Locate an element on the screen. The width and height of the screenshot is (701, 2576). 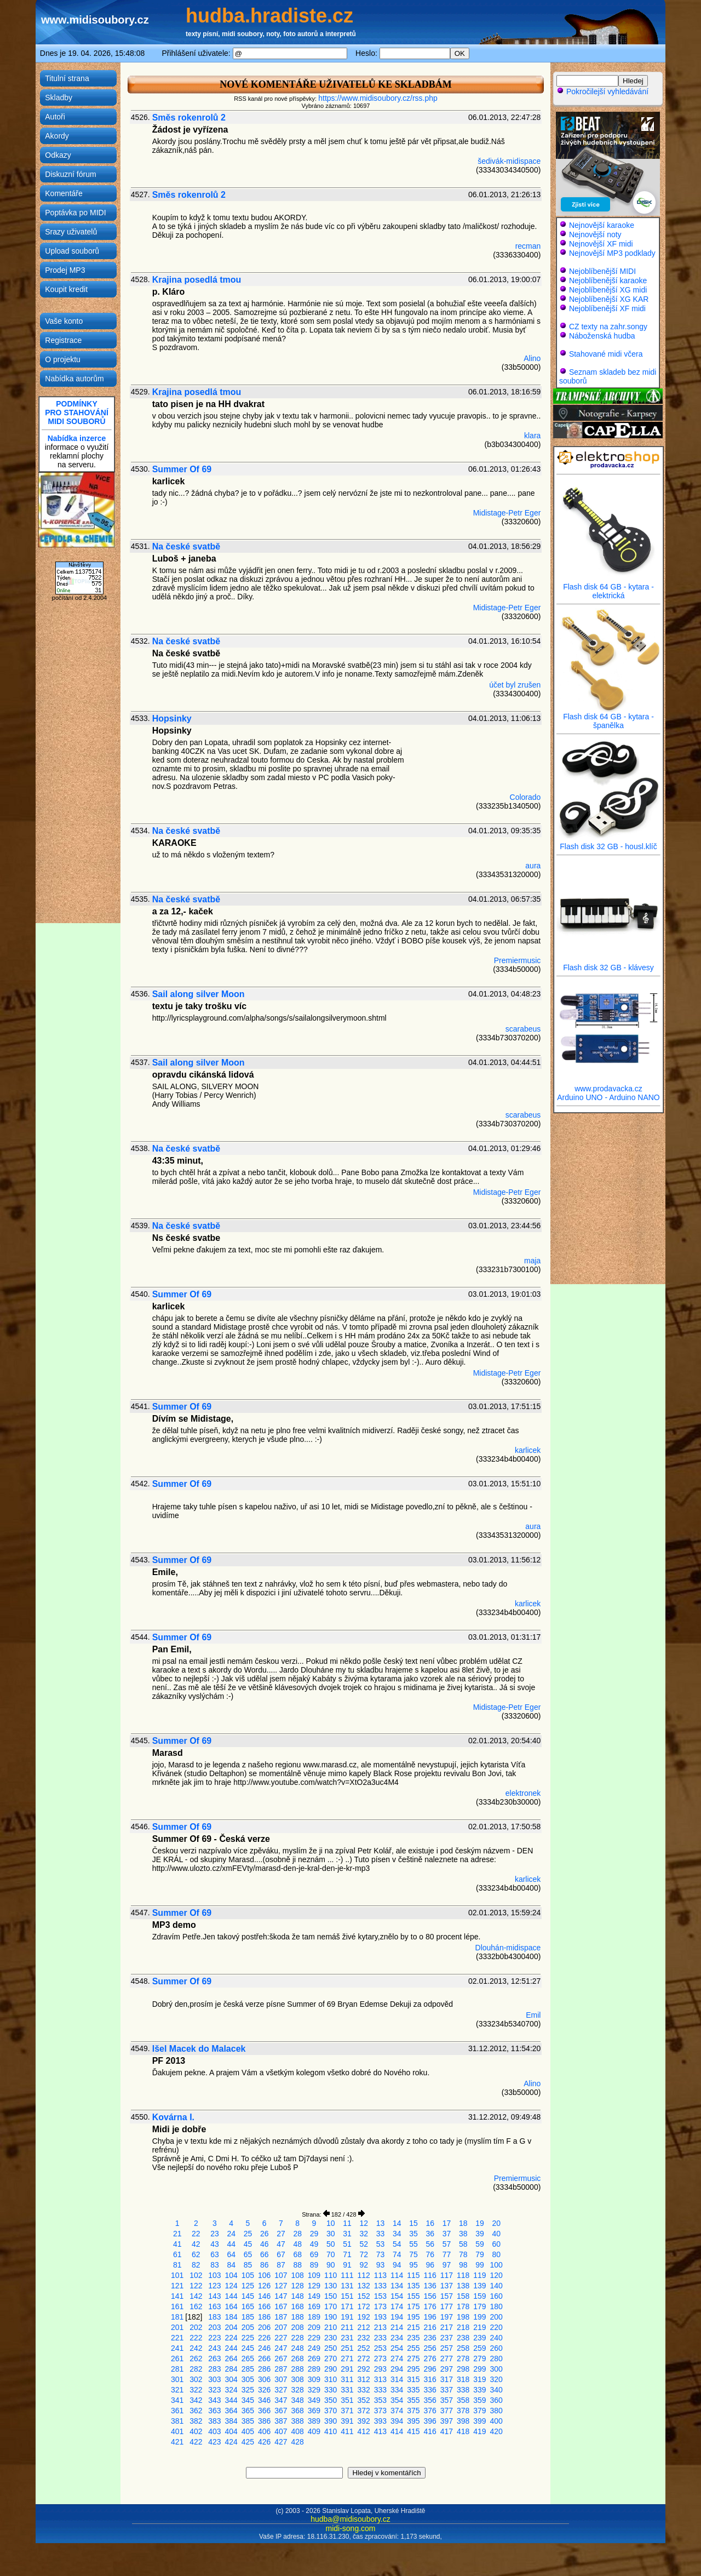
Upload souborů is located at coordinates (72, 251).